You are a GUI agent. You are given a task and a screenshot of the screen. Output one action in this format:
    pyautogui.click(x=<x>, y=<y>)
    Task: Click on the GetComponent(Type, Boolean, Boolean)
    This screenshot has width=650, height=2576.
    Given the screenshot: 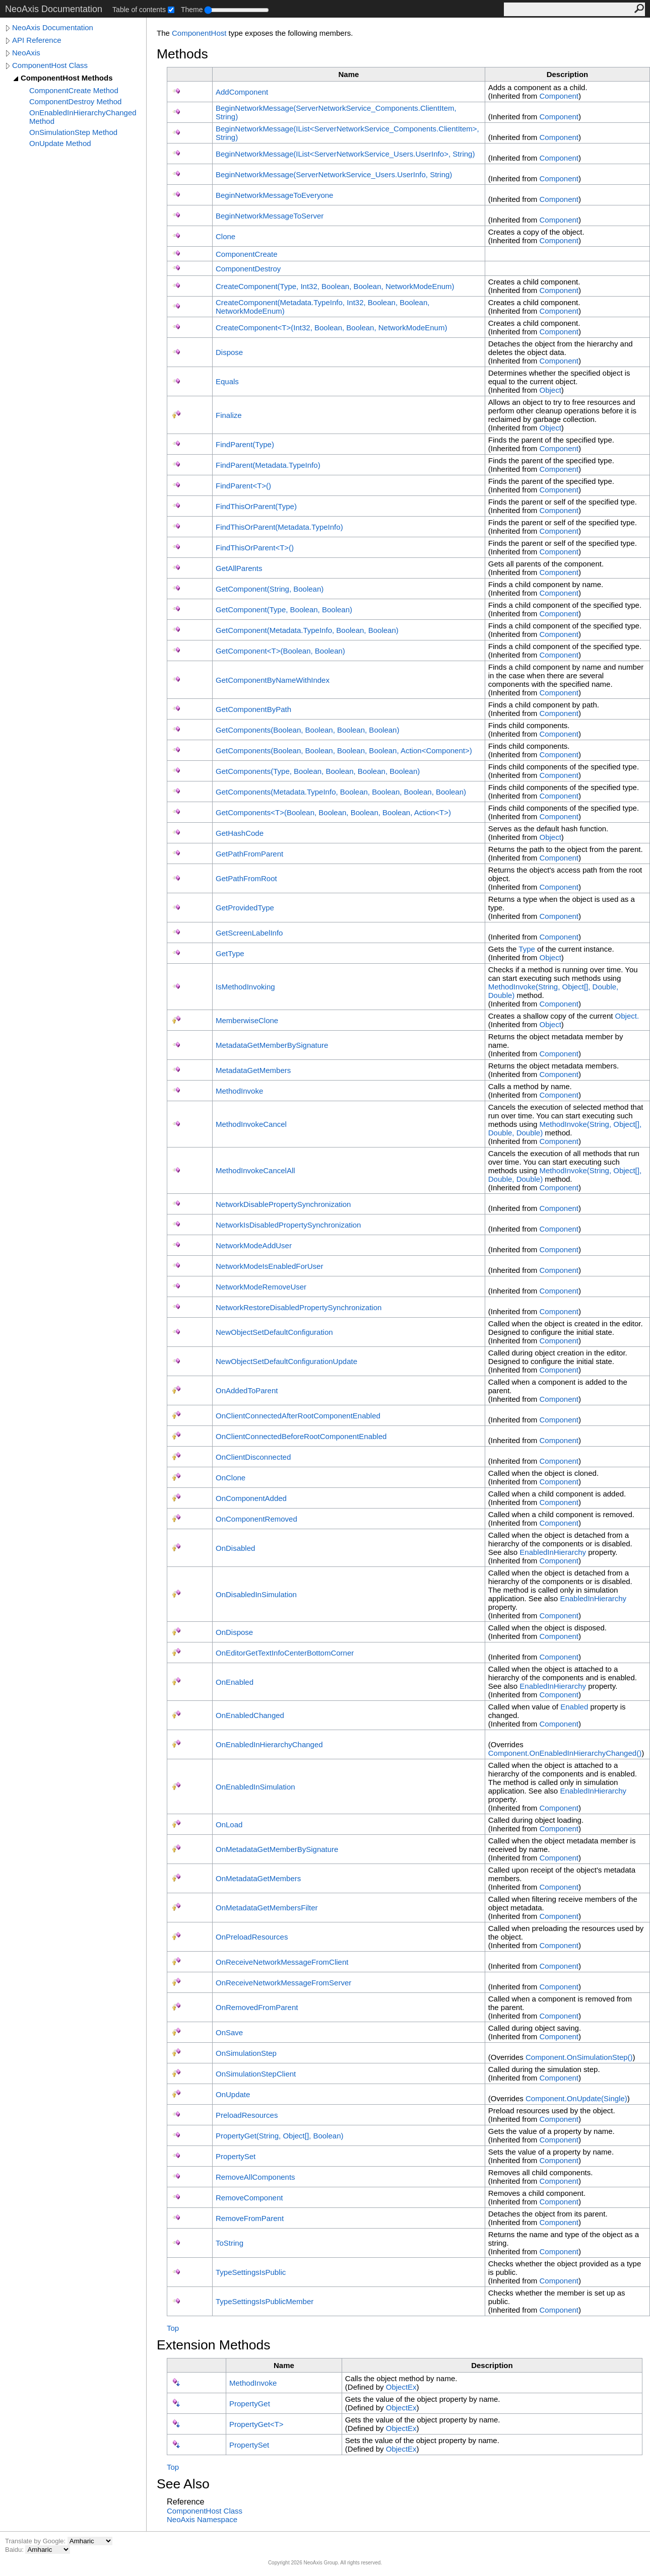 What is the action you would take?
    pyautogui.click(x=284, y=609)
    